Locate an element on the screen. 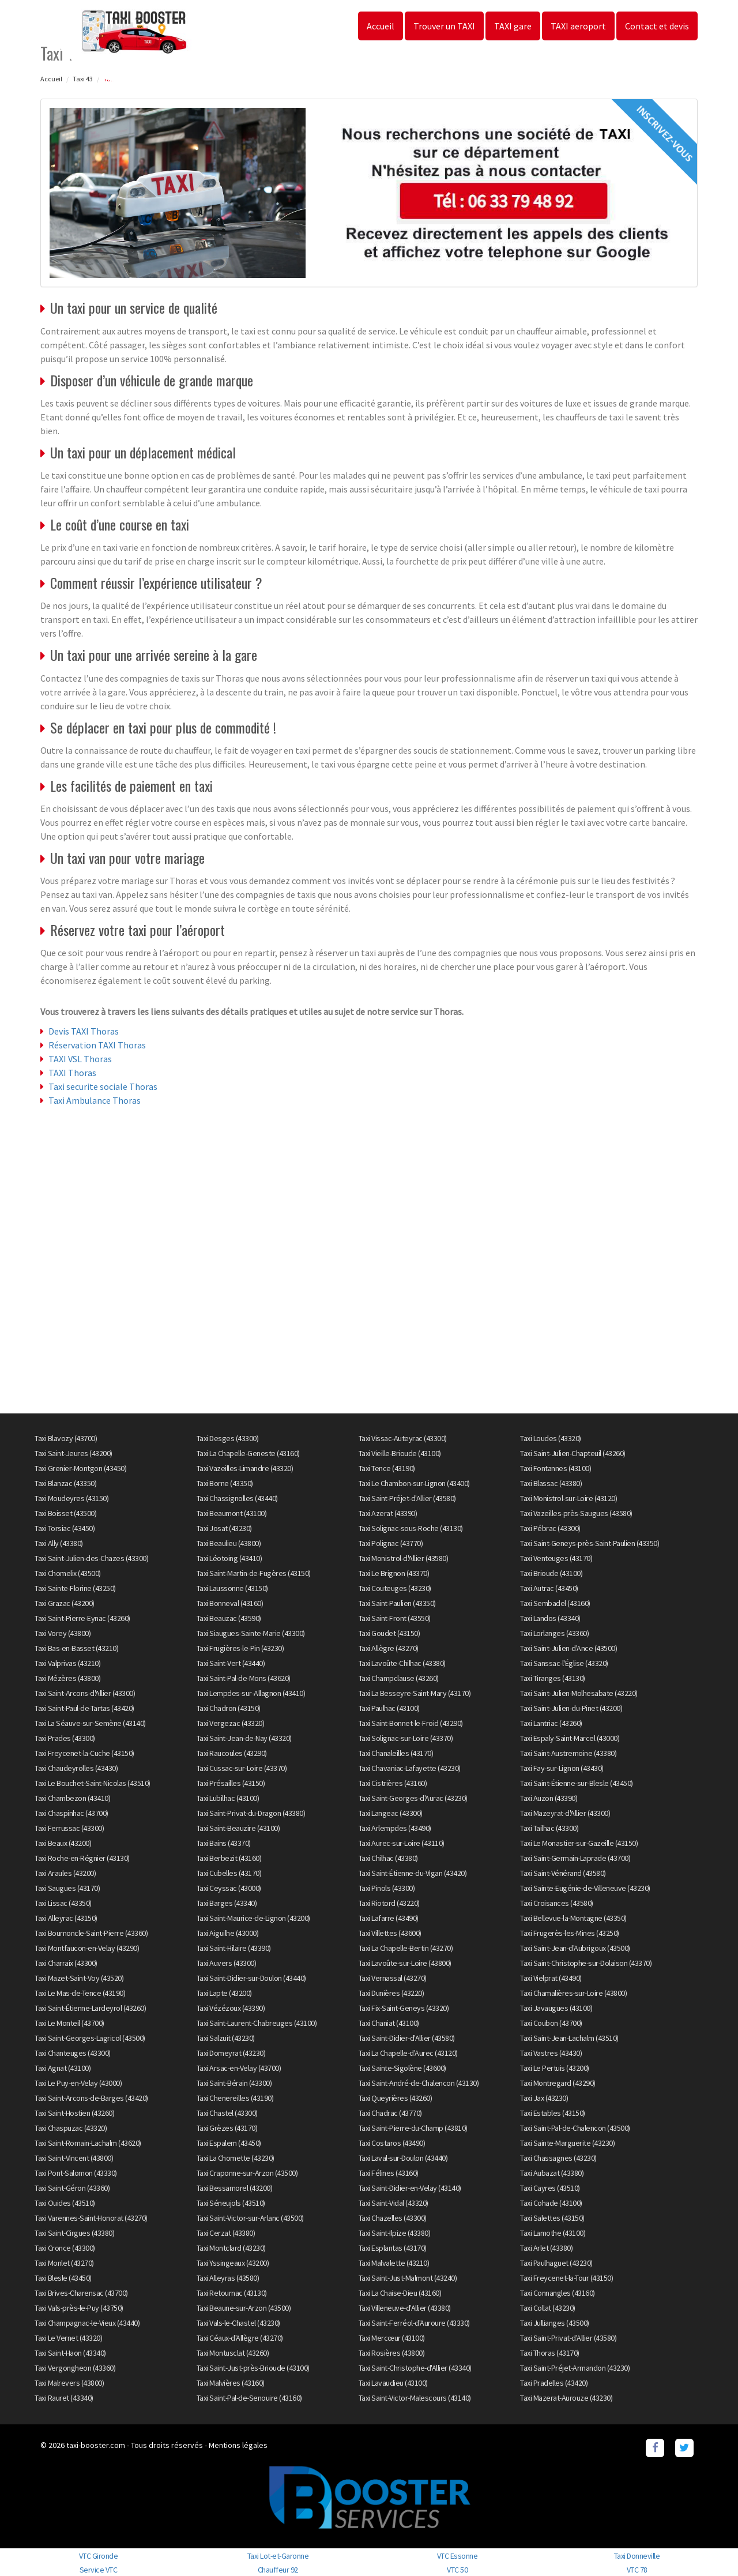  Taxi Saint-Paul-de-Tartas (43420) is located at coordinates (84, 1708).